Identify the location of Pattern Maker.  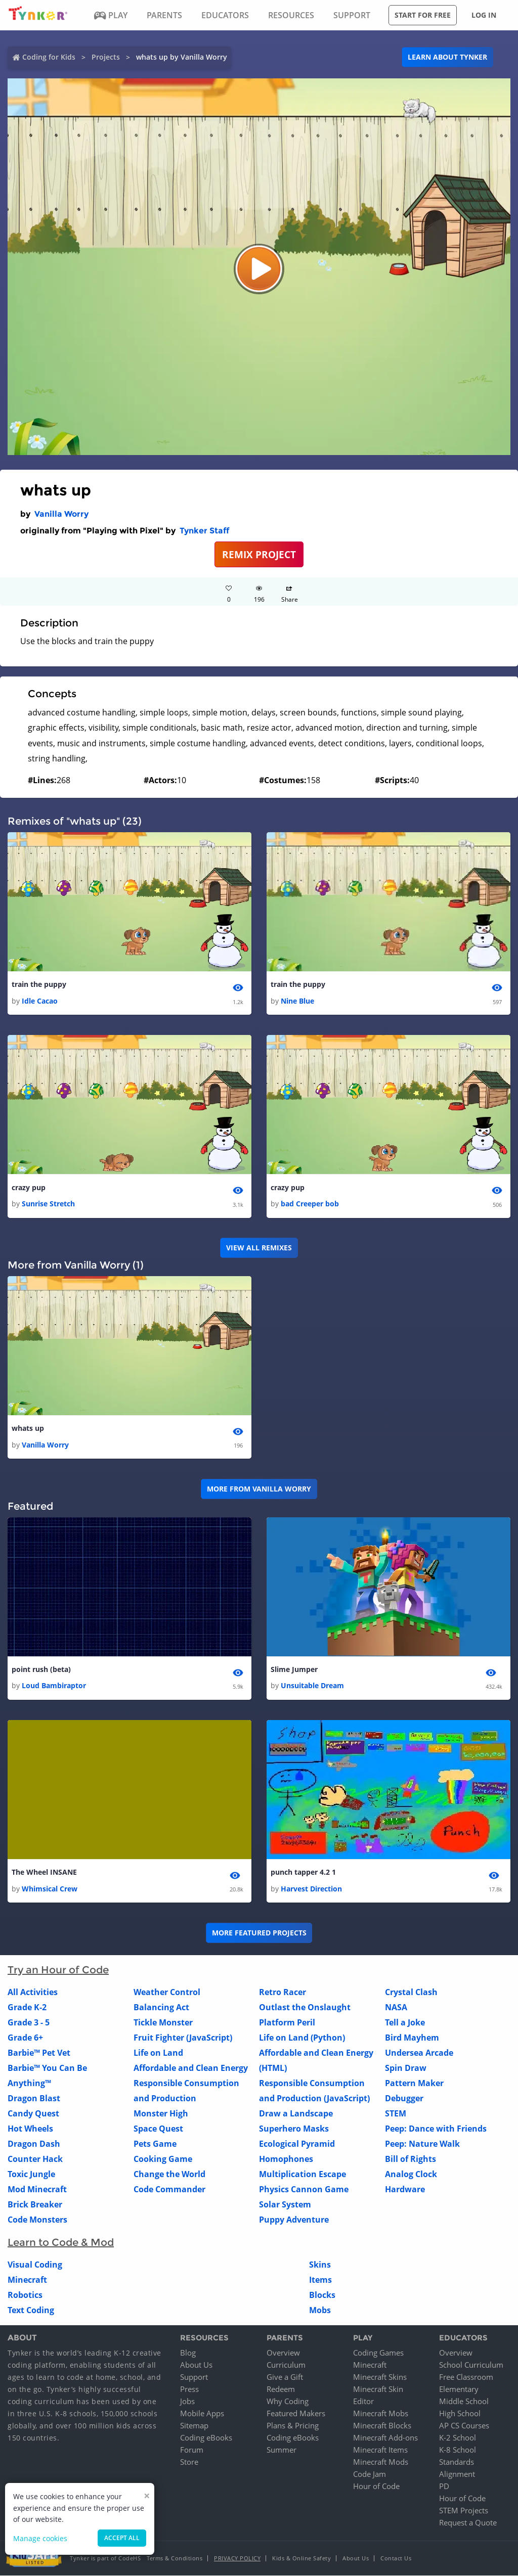
(414, 2083).